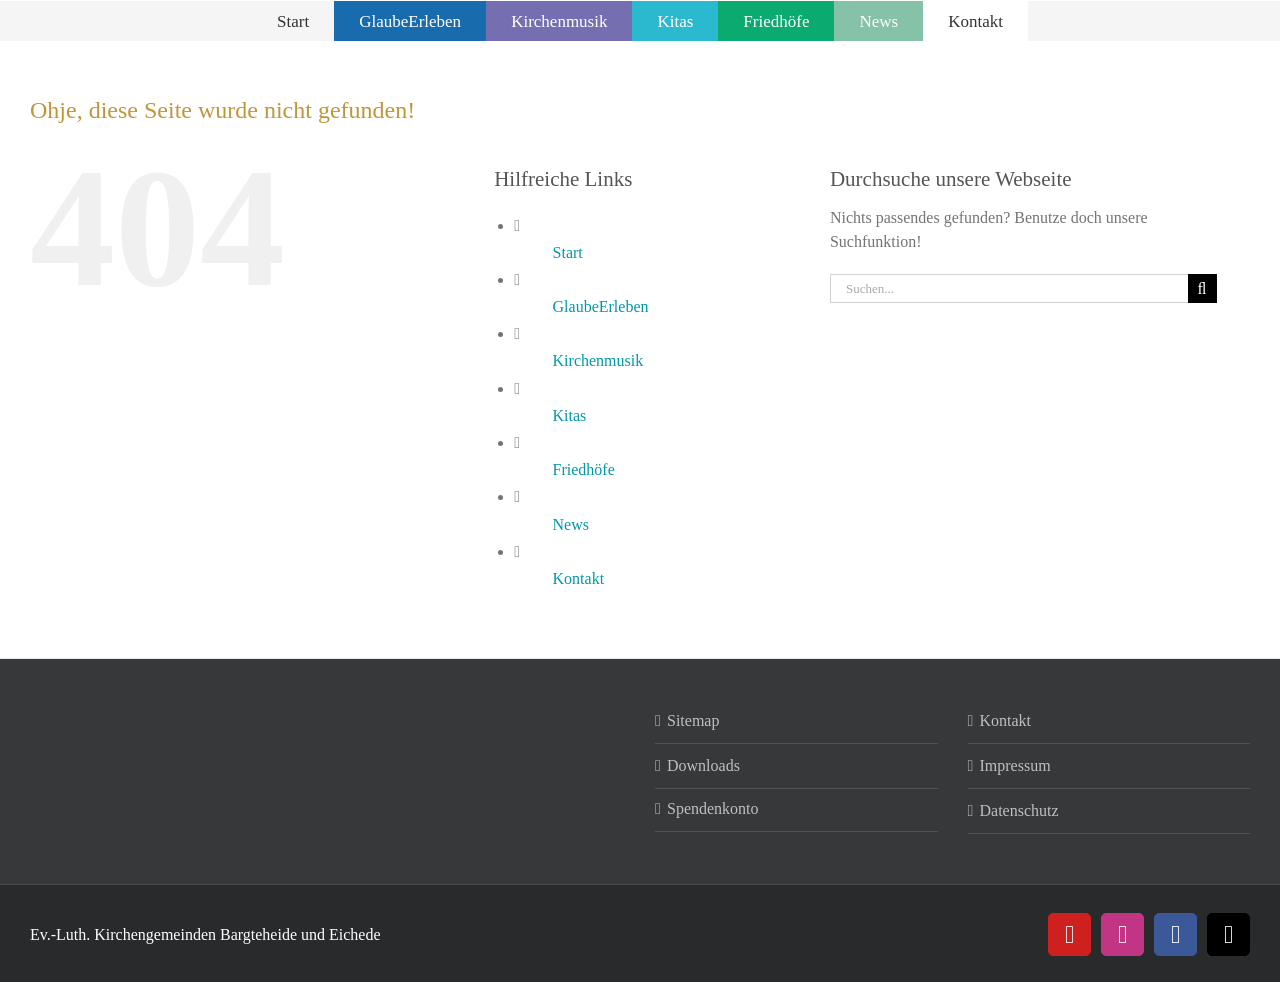  I want to click on [Suchen...], so click(1009, 288).